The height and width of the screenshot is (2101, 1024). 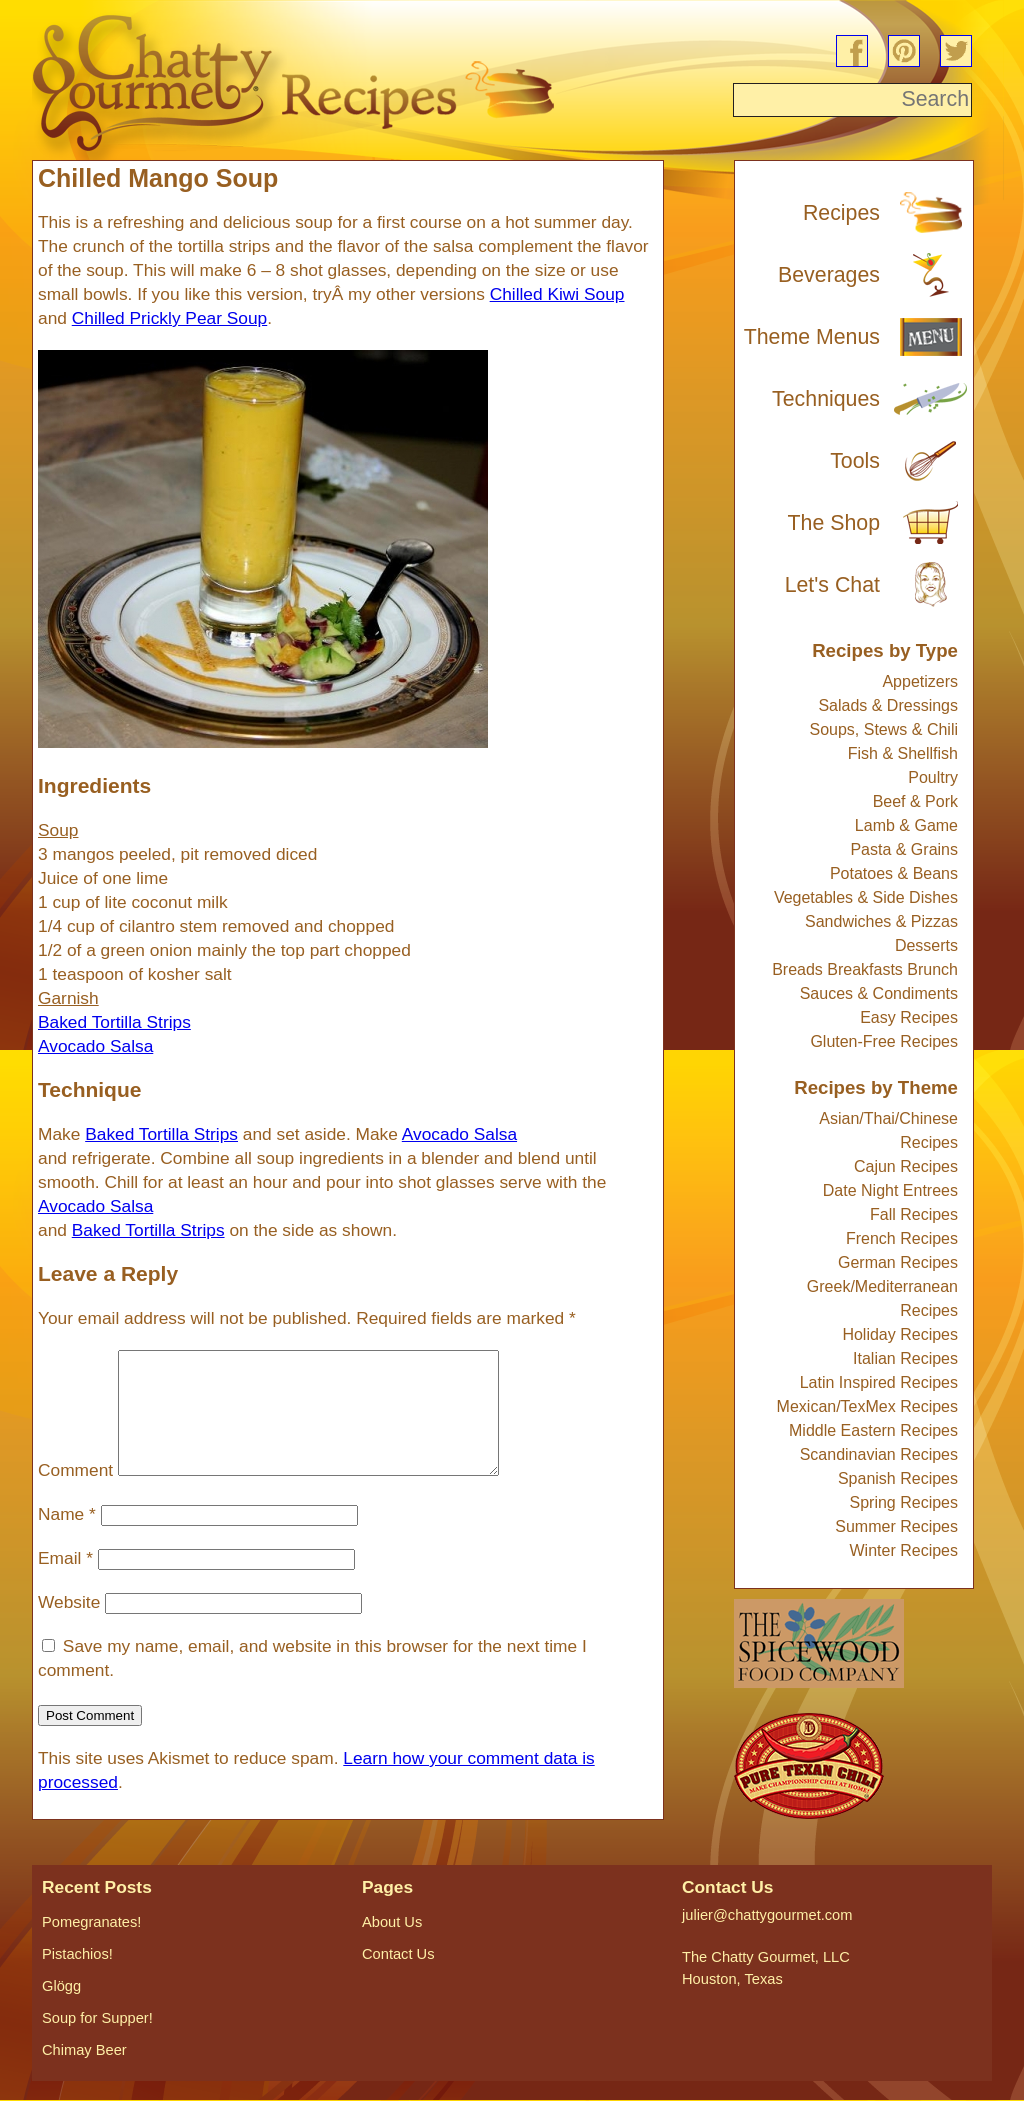 What do you see at coordinates (392, 1922) in the screenshot?
I see `About Us` at bounding box center [392, 1922].